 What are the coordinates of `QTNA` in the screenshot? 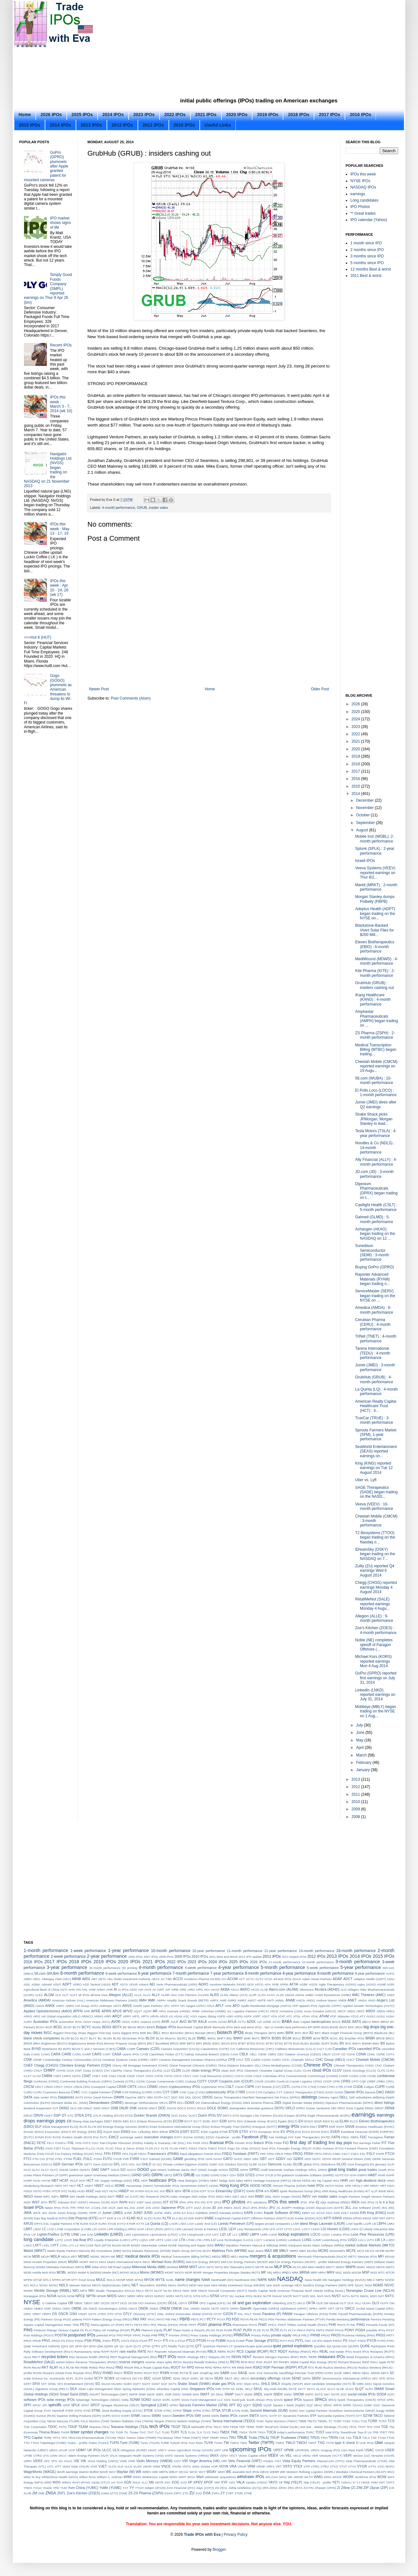 It's located at (146, 2346).